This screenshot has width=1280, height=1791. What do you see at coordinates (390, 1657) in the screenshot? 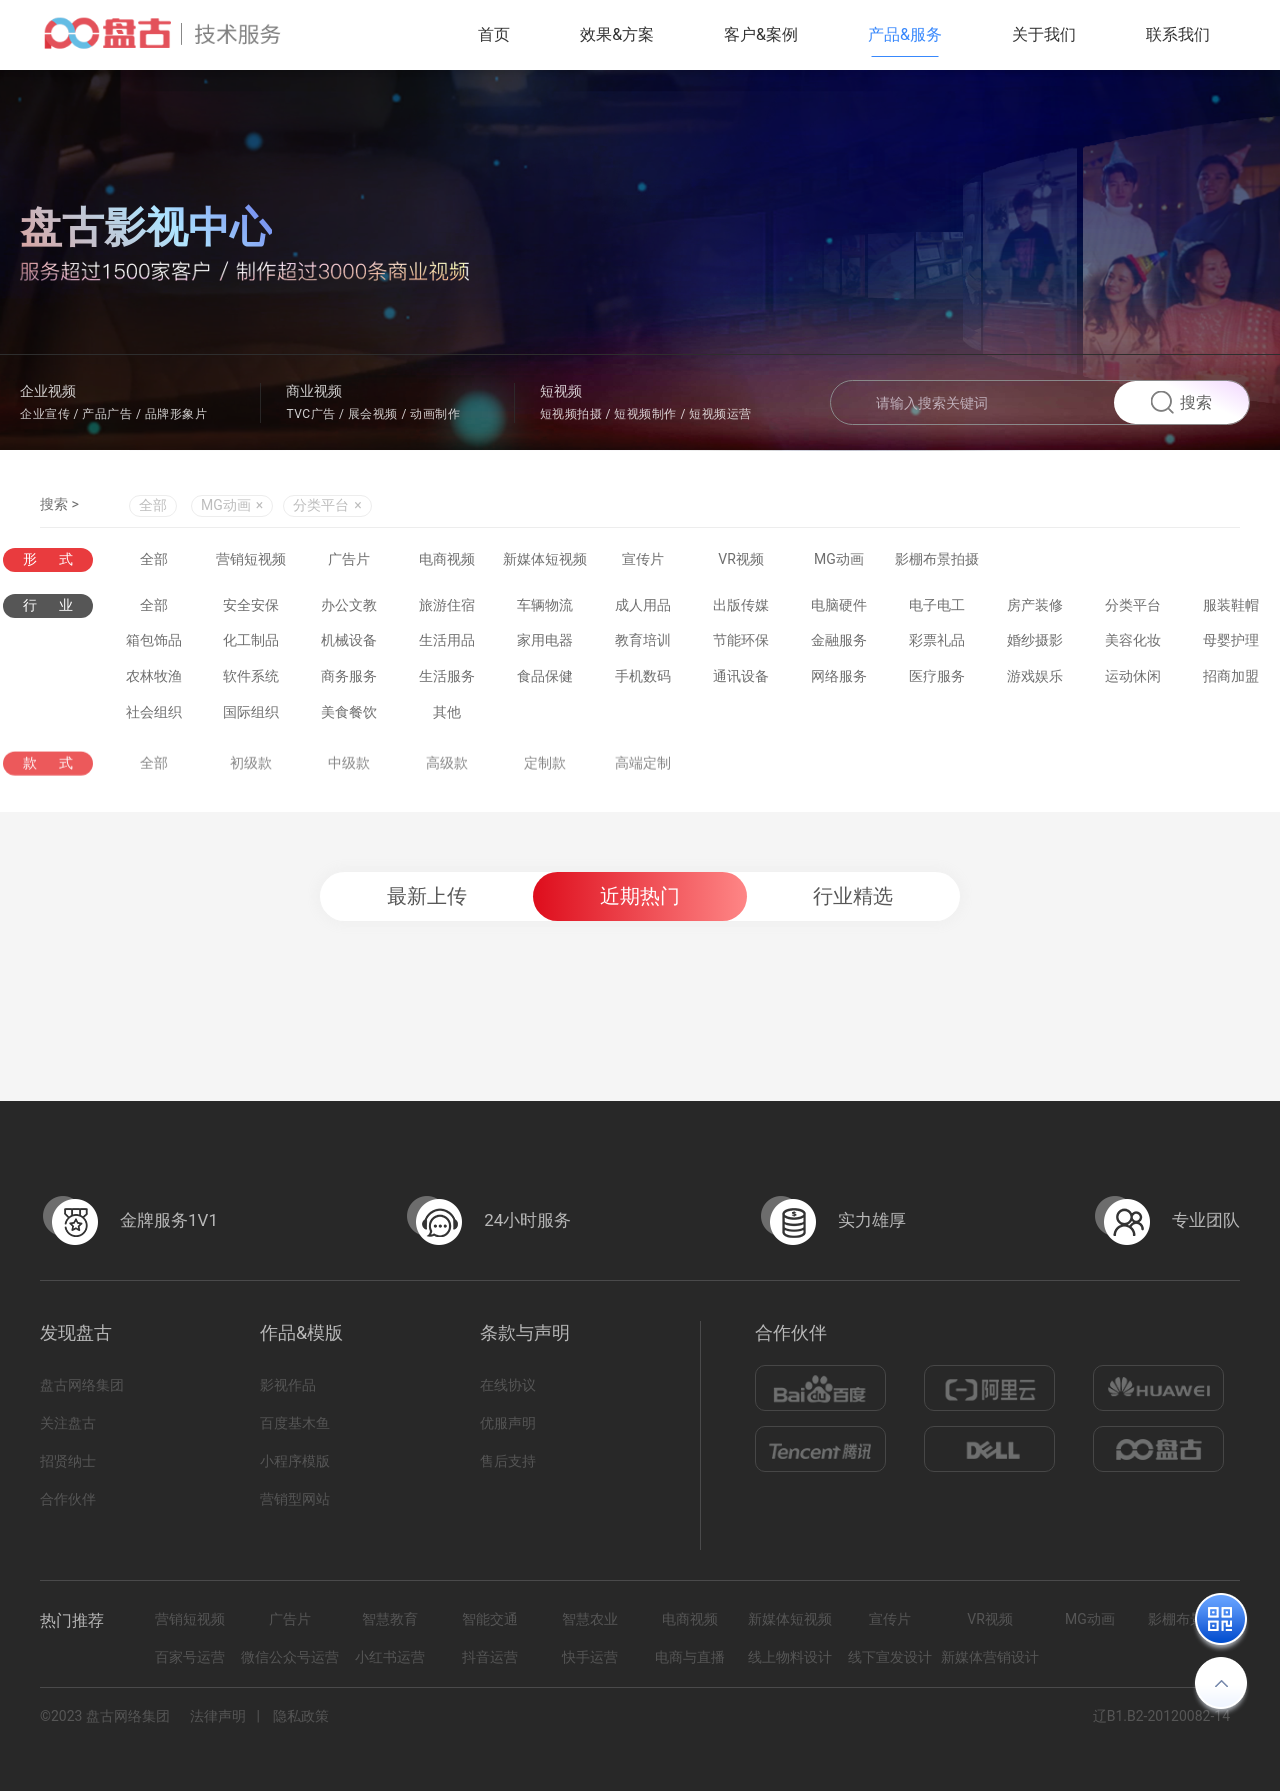
I see `小红书运营` at bounding box center [390, 1657].